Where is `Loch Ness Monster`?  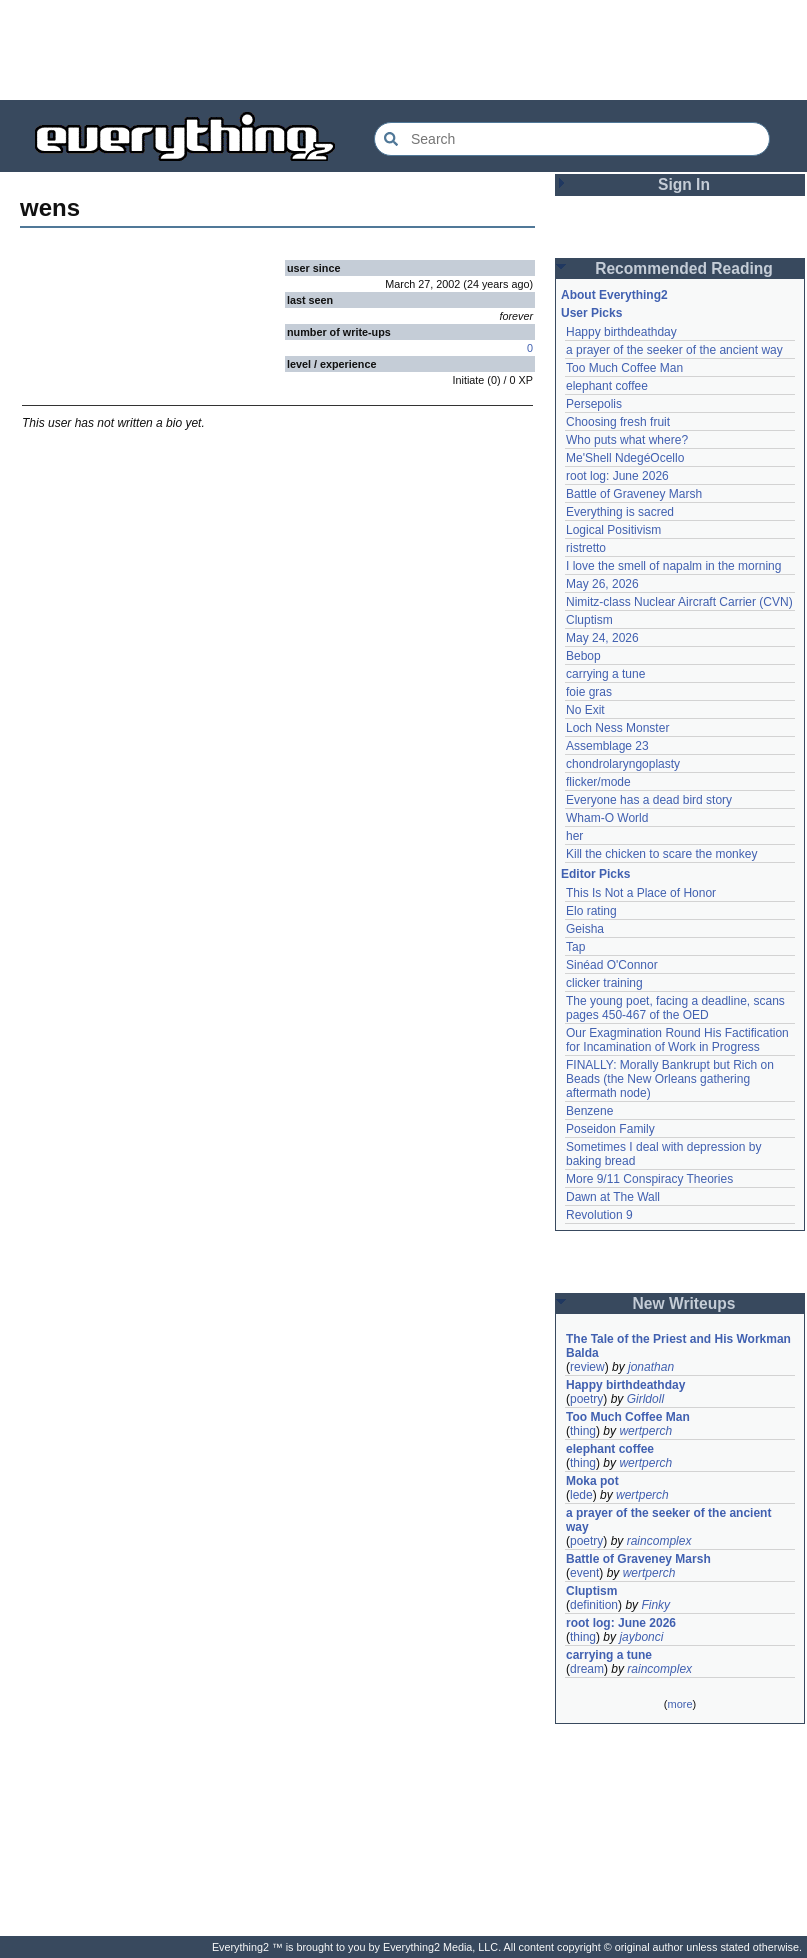 Loch Ness Monster is located at coordinates (617, 728).